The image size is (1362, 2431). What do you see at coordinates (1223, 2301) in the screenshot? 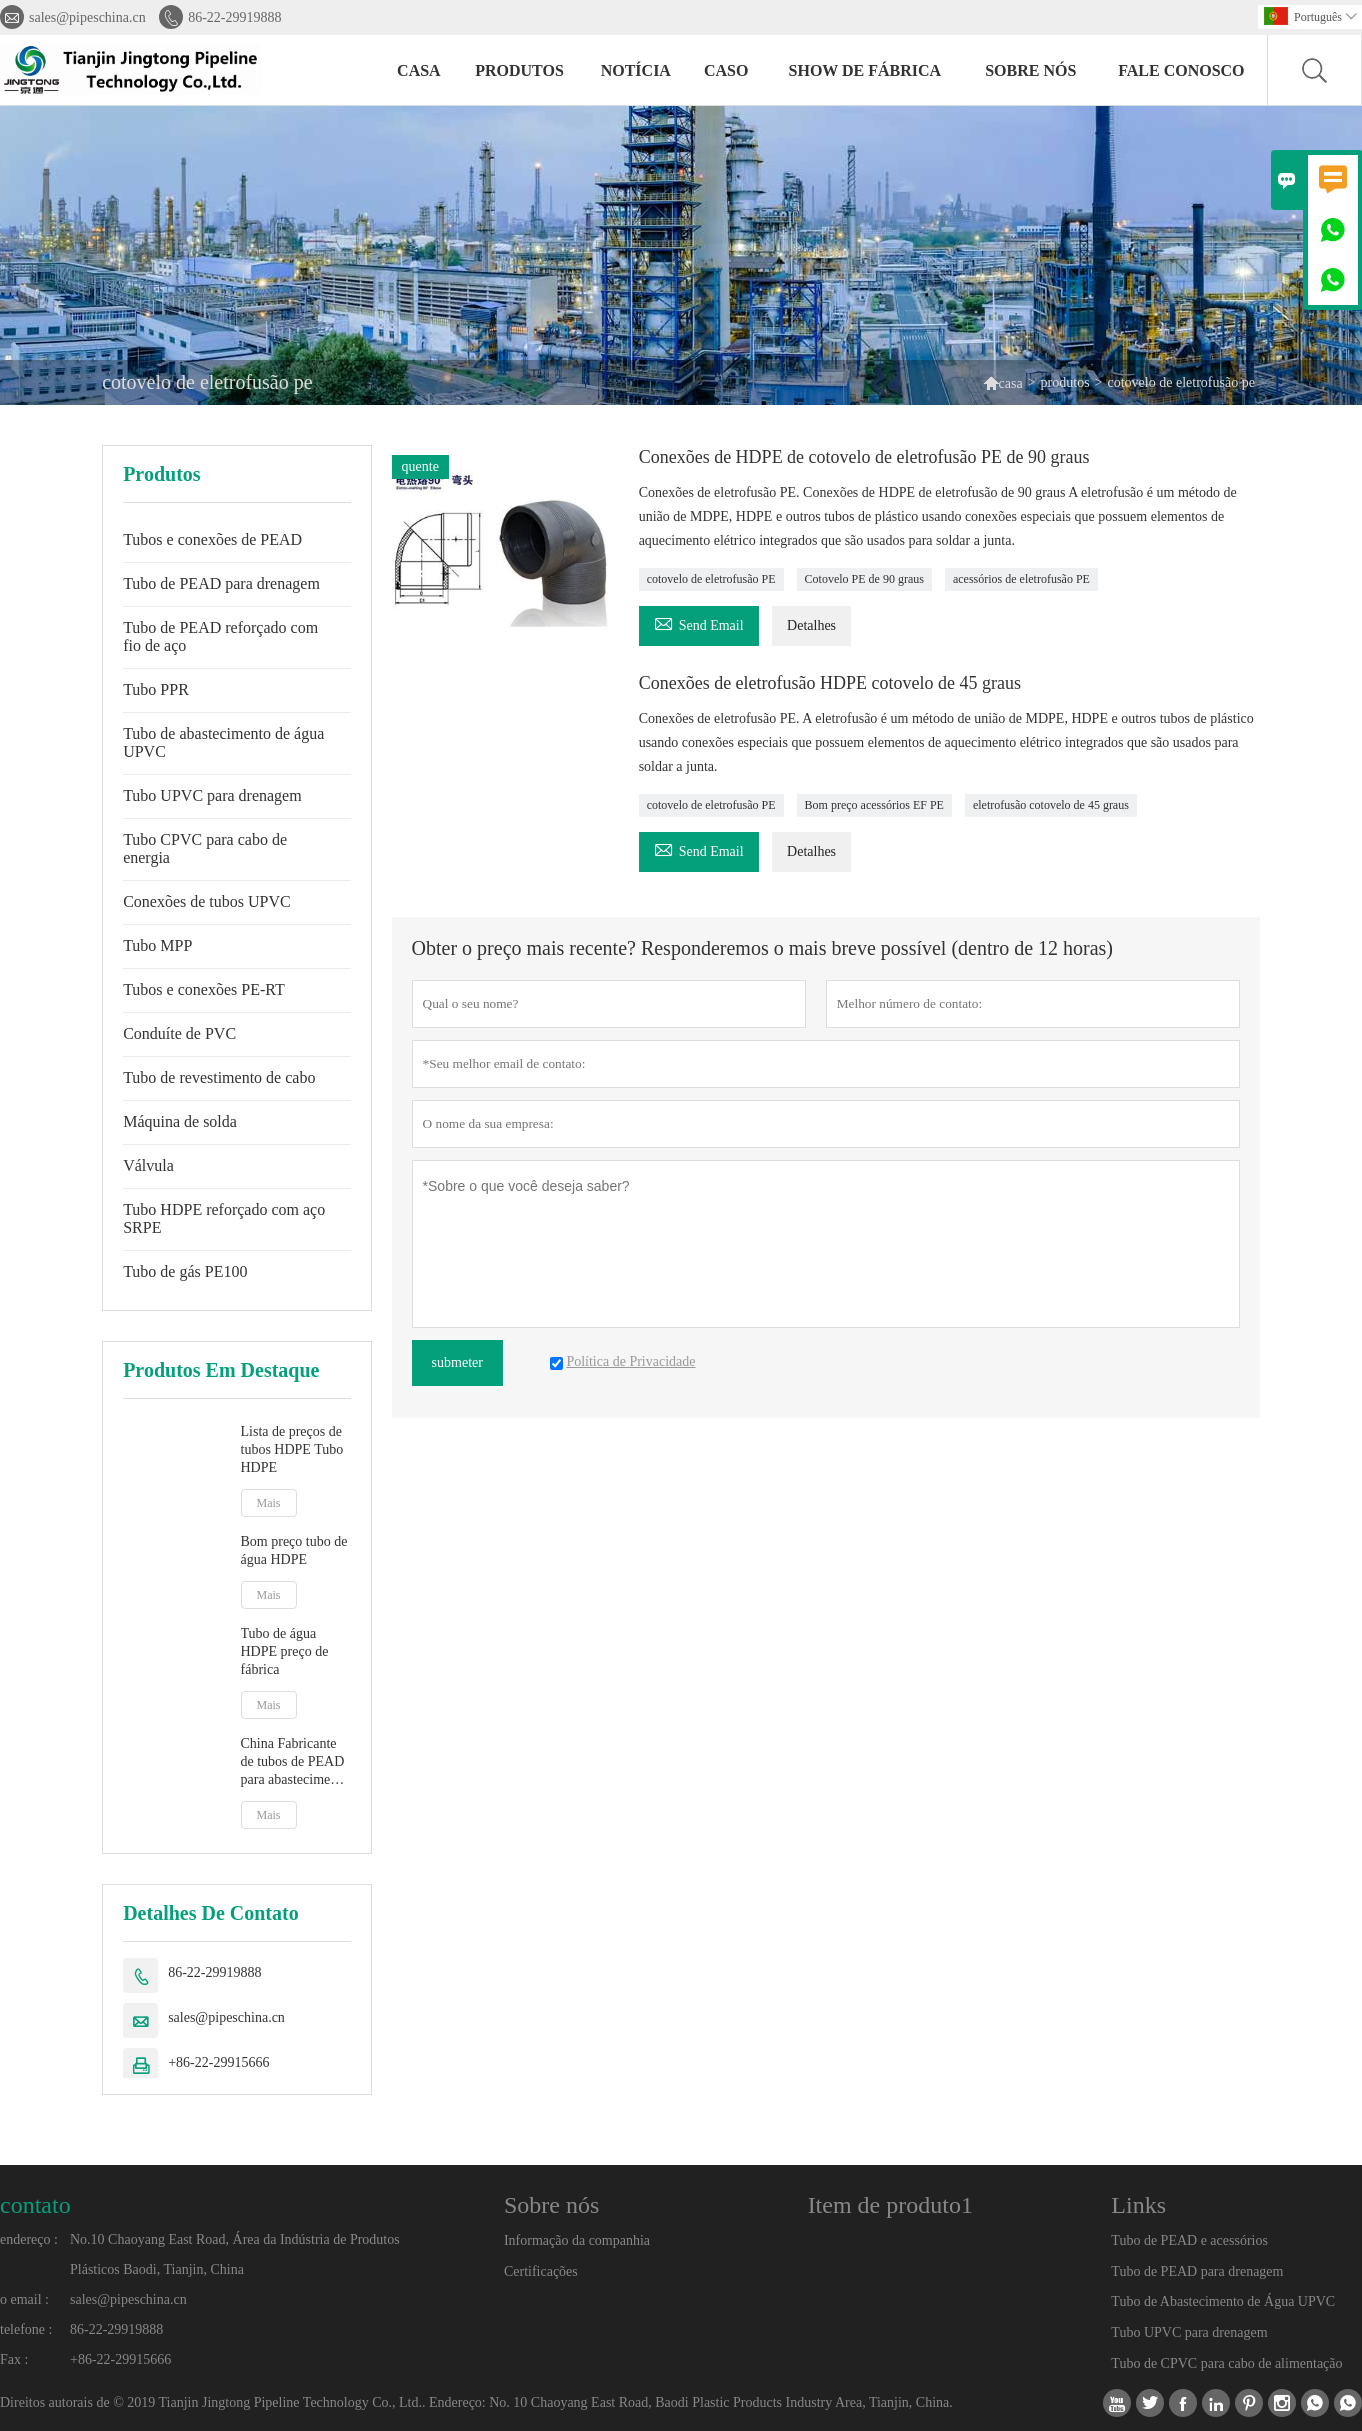
I see `Tubo de Abastecimento de Água UPVC` at bounding box center [1223, 2301].